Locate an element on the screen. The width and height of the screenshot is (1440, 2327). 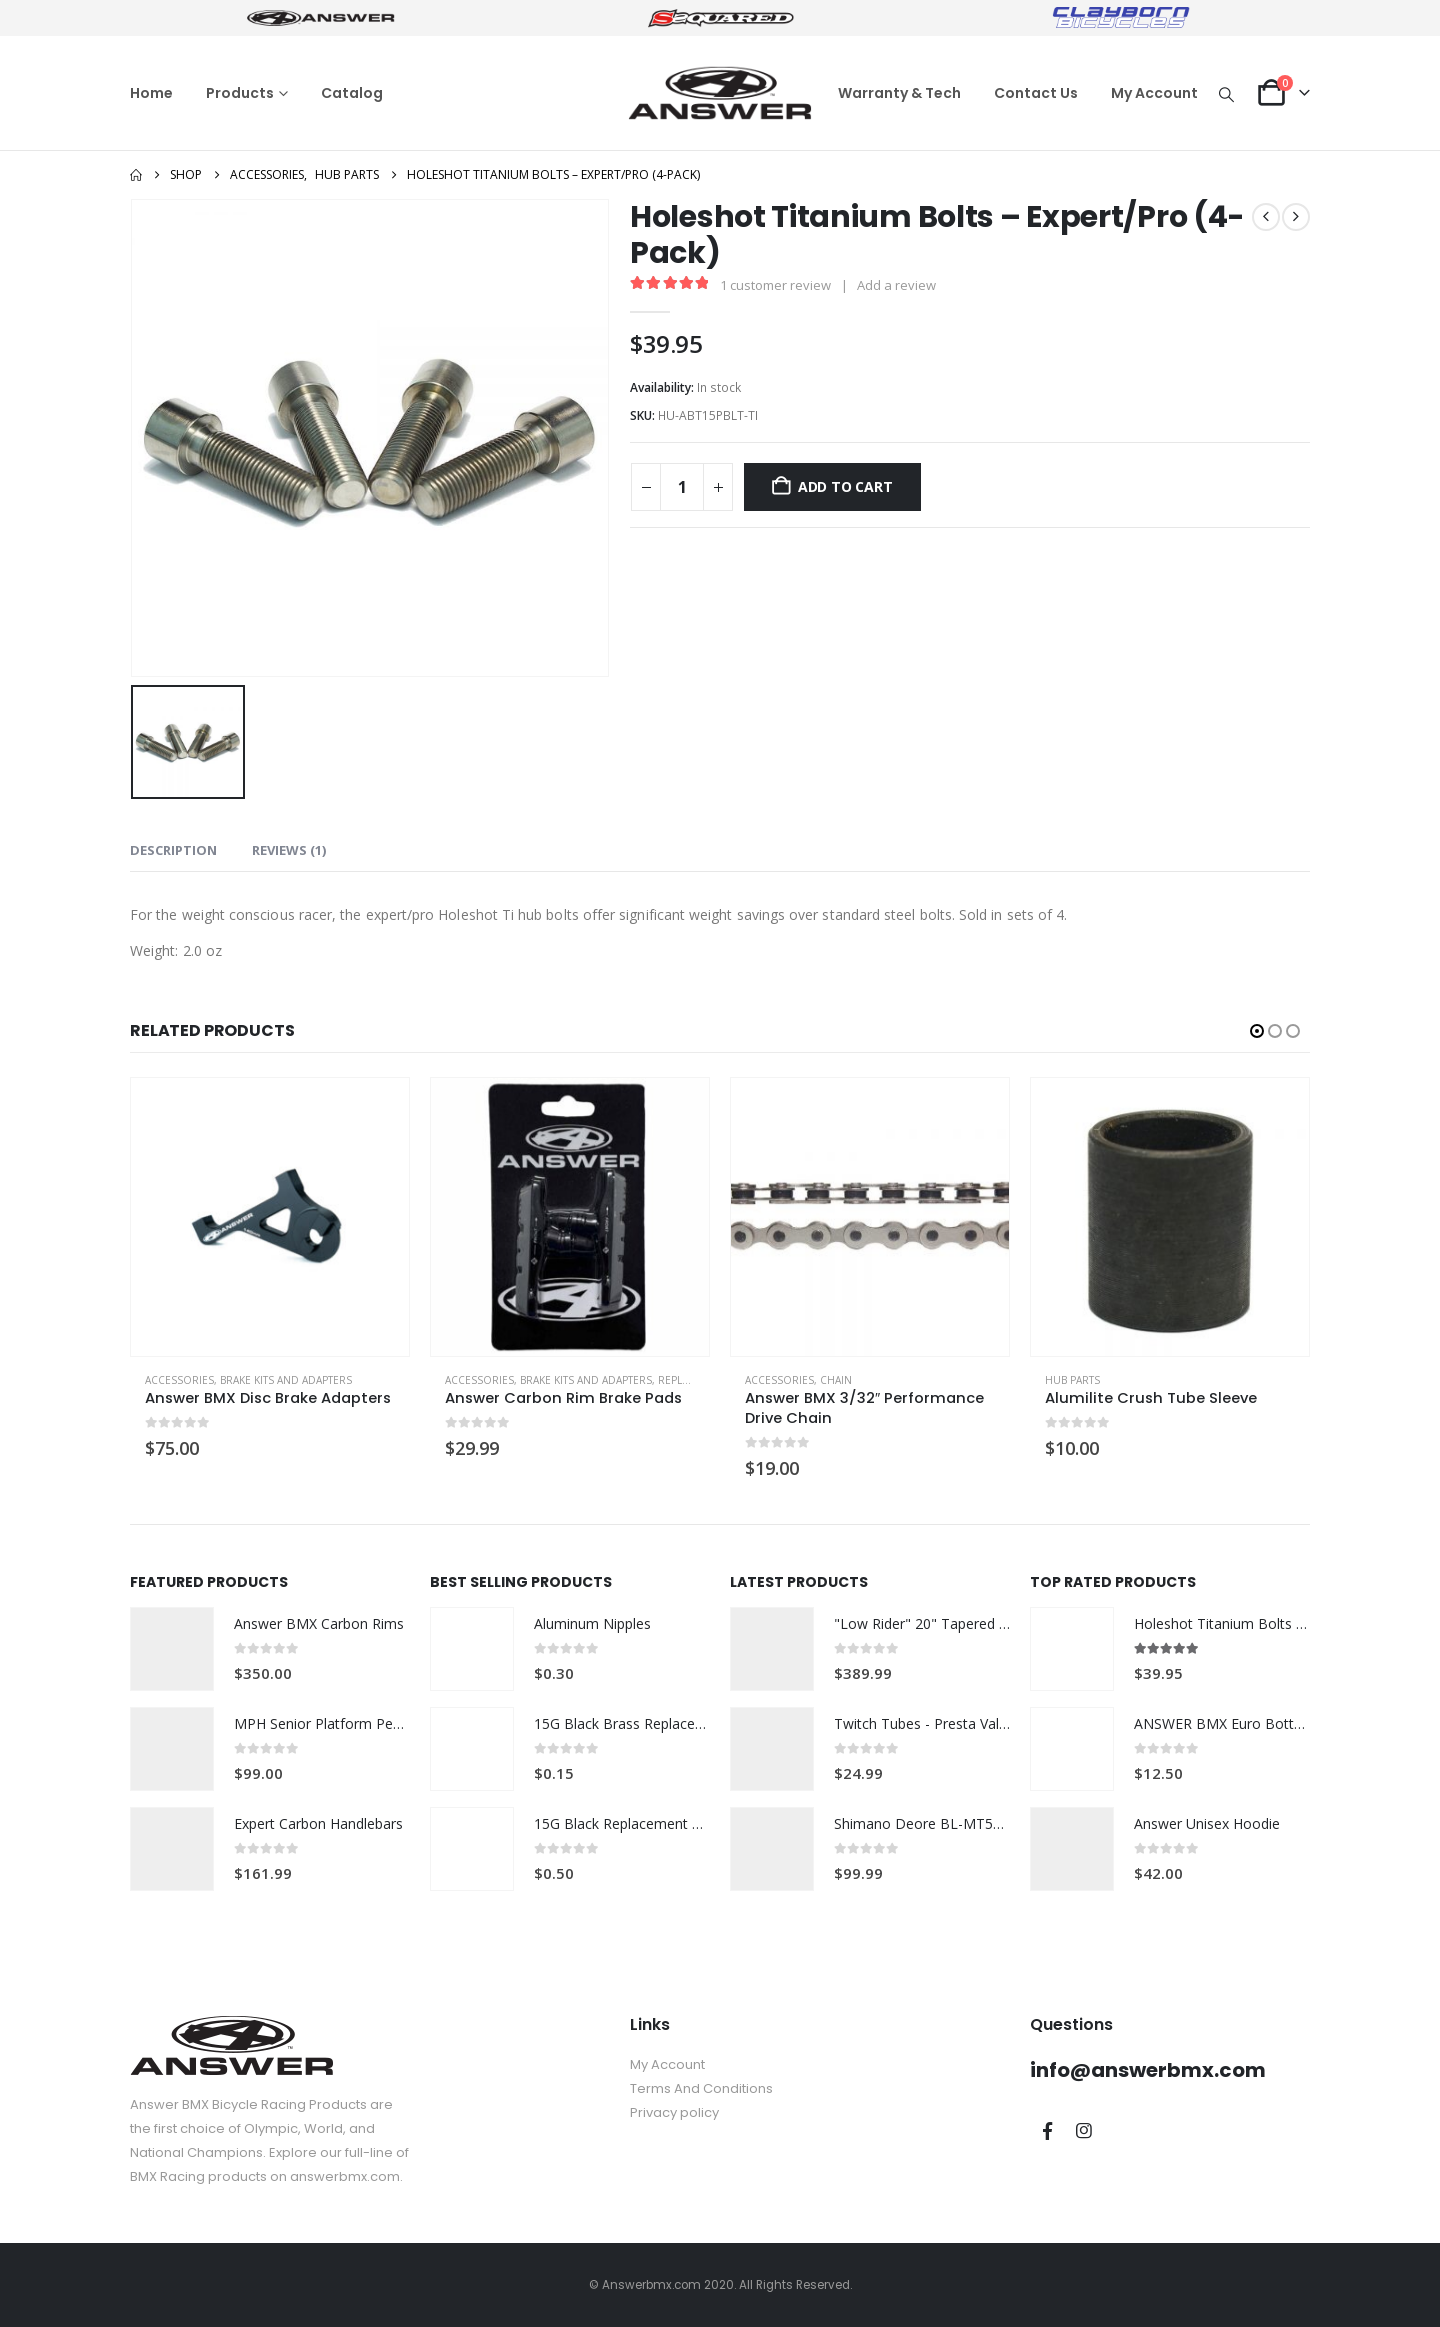
Reviews (1) [tab] is located at coordinates (289, 850).